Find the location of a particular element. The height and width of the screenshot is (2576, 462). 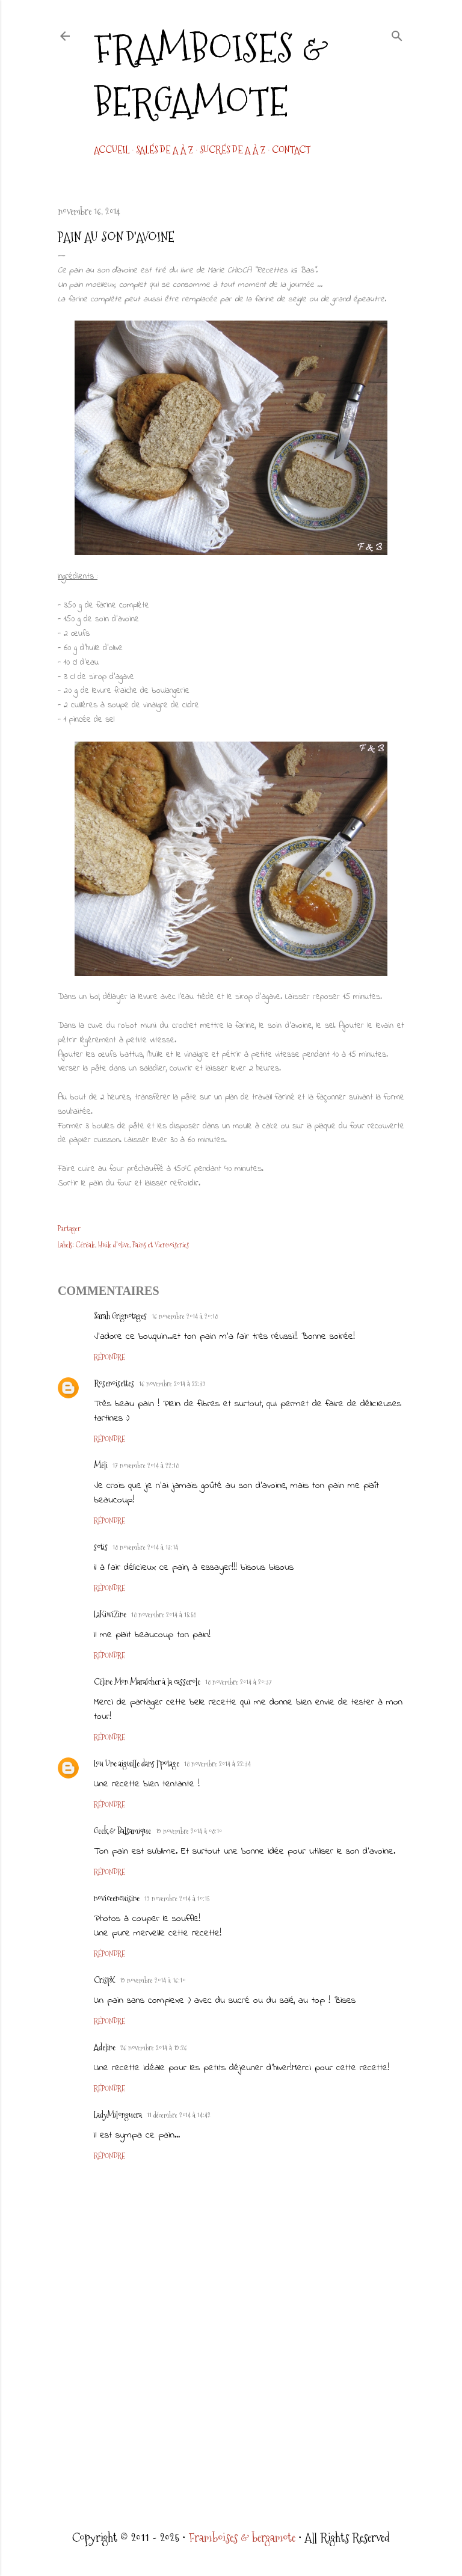

[Rechercher] is located at coordinates (397, 34).